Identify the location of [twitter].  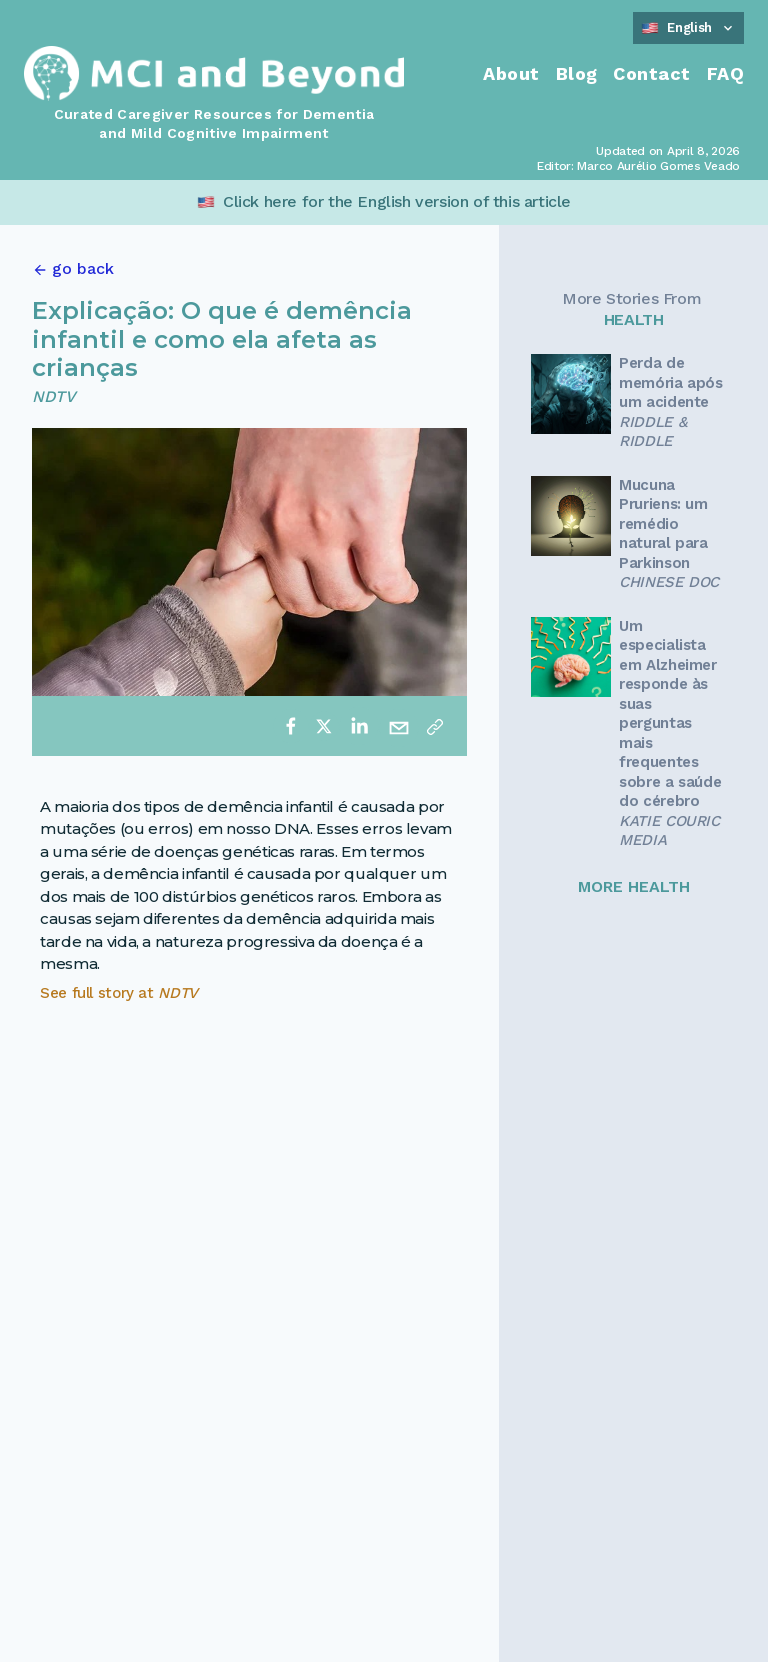
(324, 726).